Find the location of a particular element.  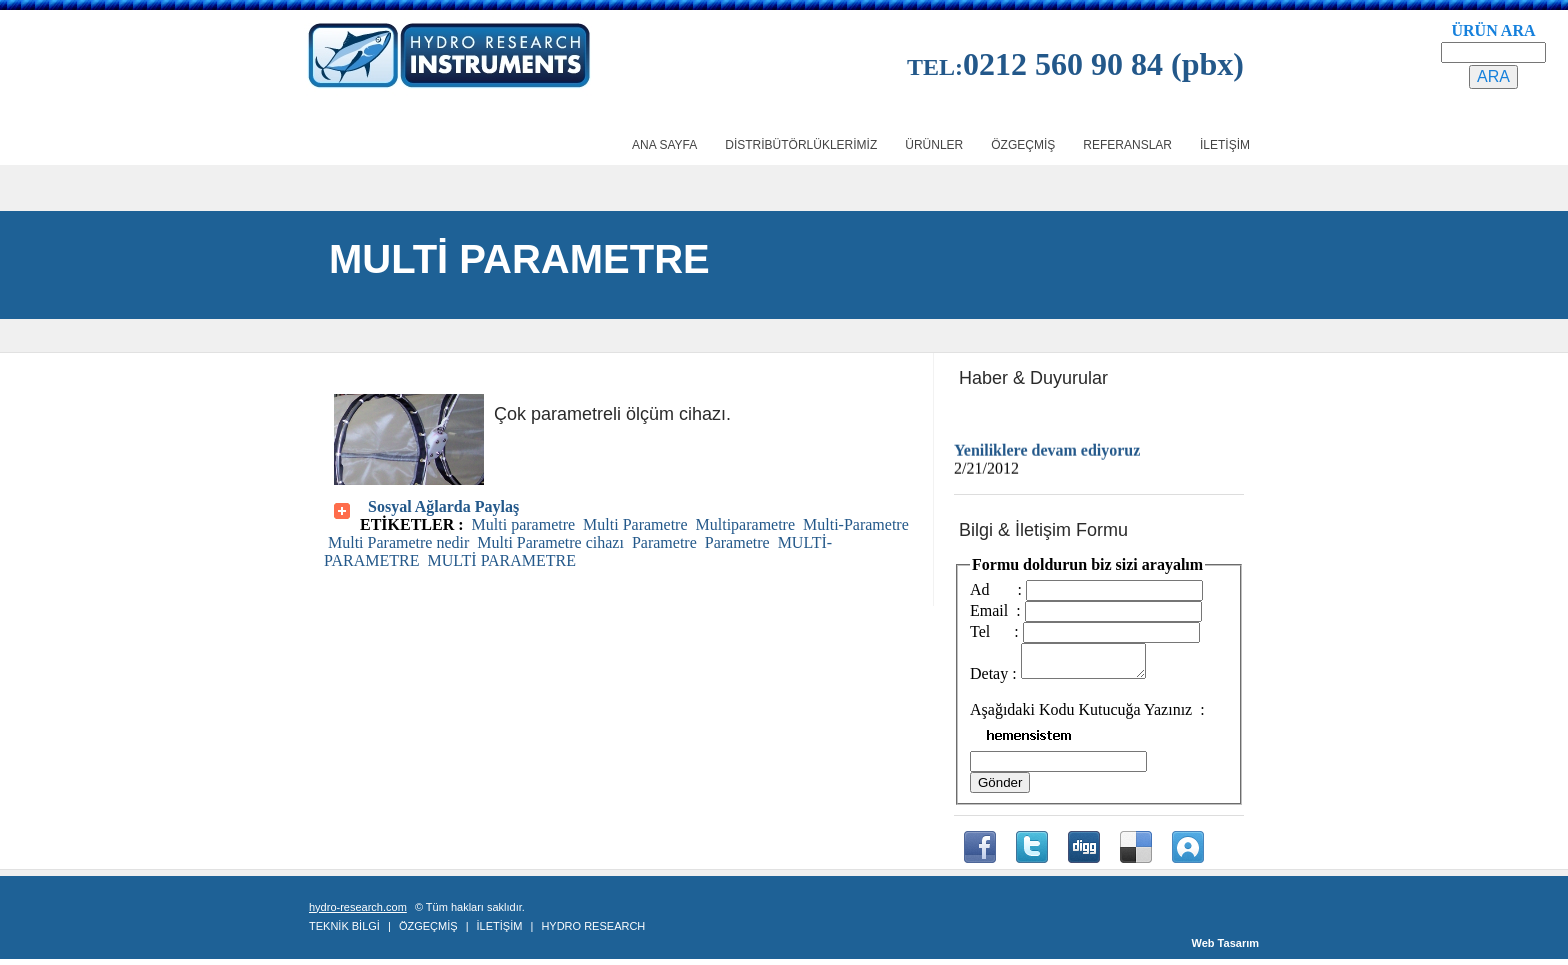

TEKNİK BİLGİ is located at coordinates (344, 932).